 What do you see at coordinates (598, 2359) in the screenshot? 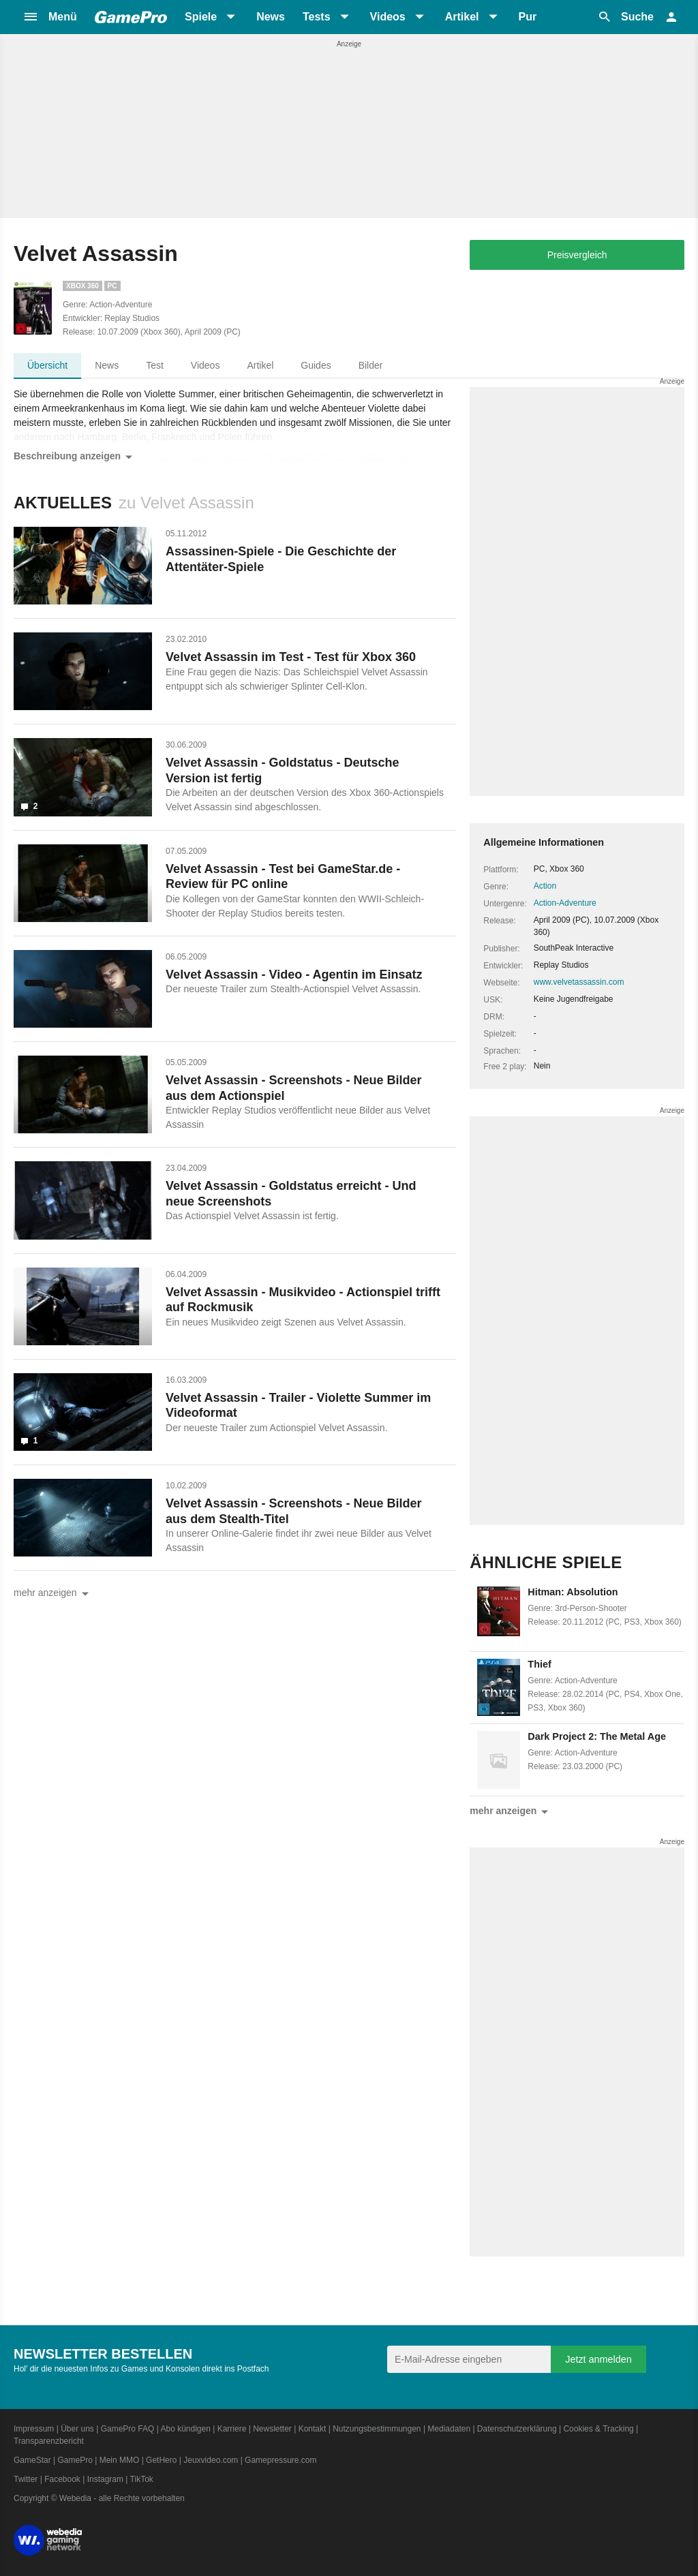
I see `Jetzt anmelden [Anmelden]` at bounding box center [598, 2359].